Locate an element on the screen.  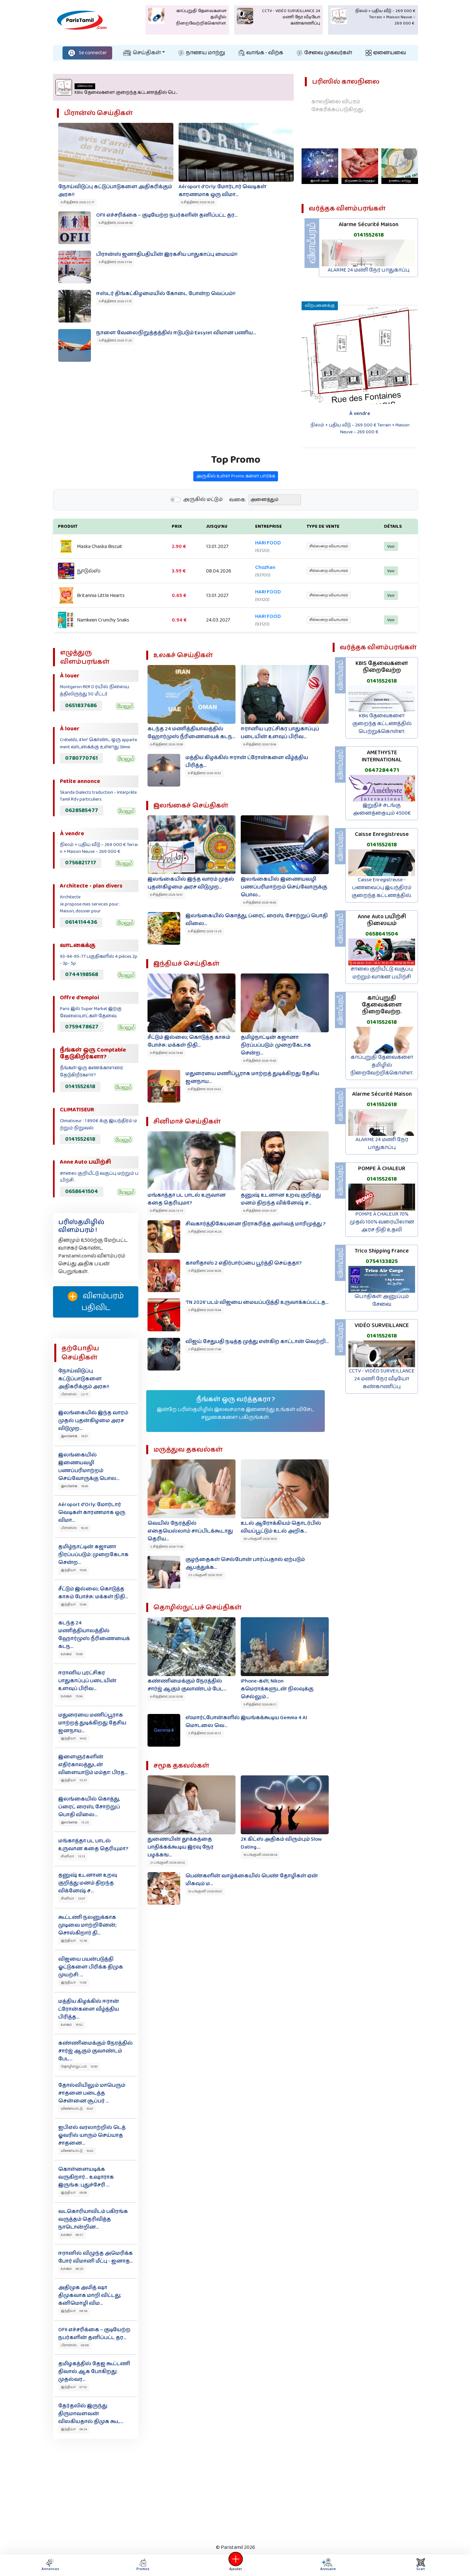
விளம்பரம் பதிவிட‌ is located at coordinates (96, 1302).